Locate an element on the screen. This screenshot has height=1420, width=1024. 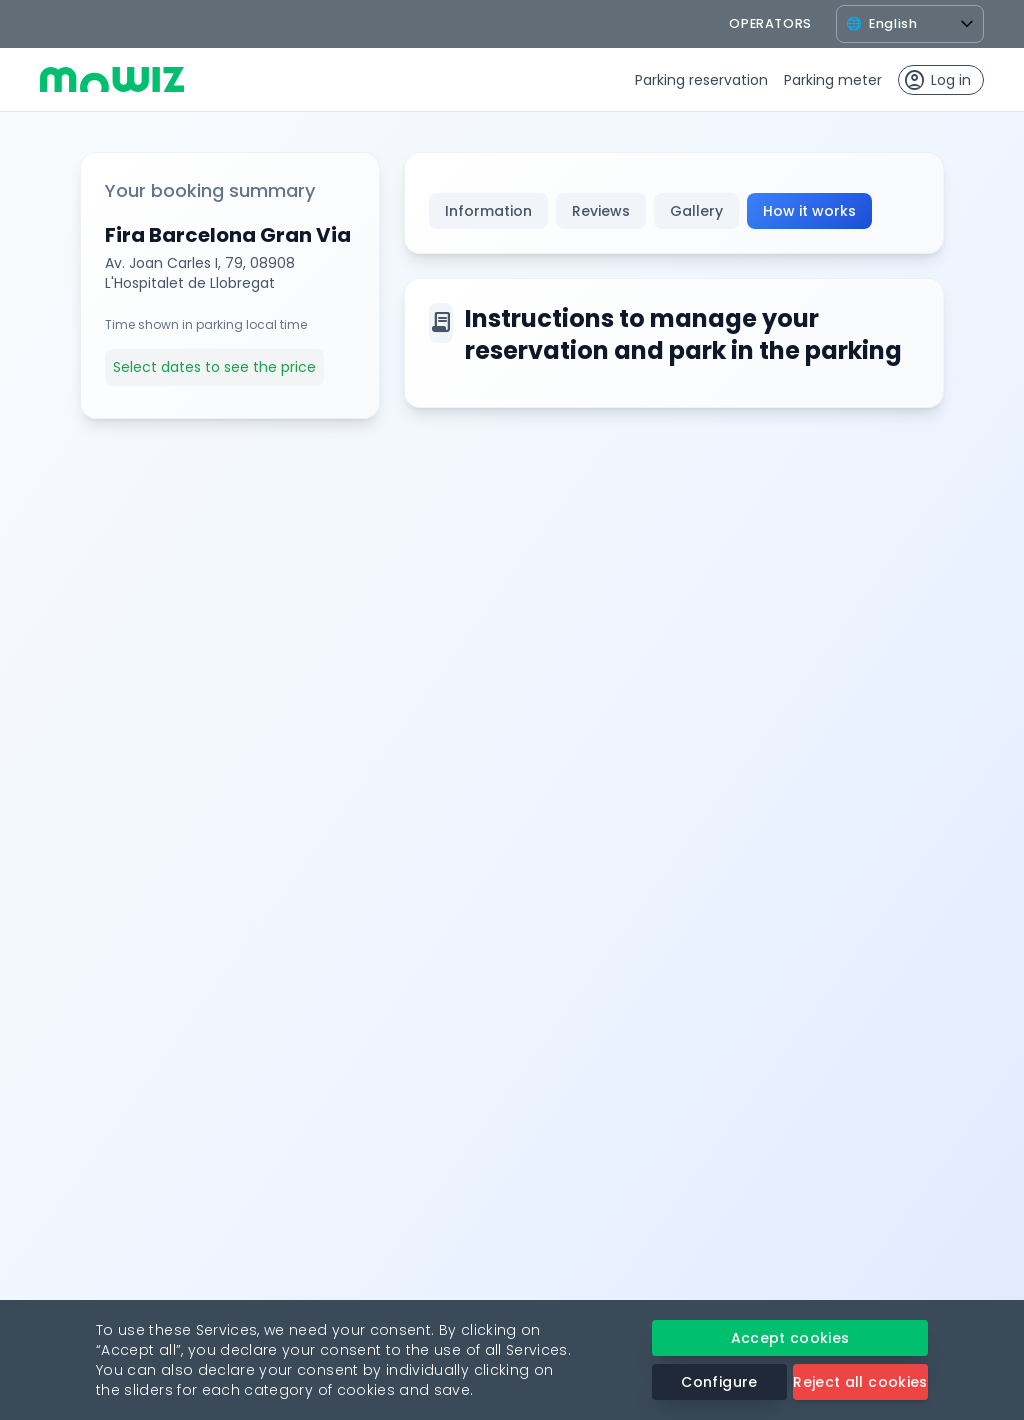
Select dates to see the price is located at coordinates (214, 367).